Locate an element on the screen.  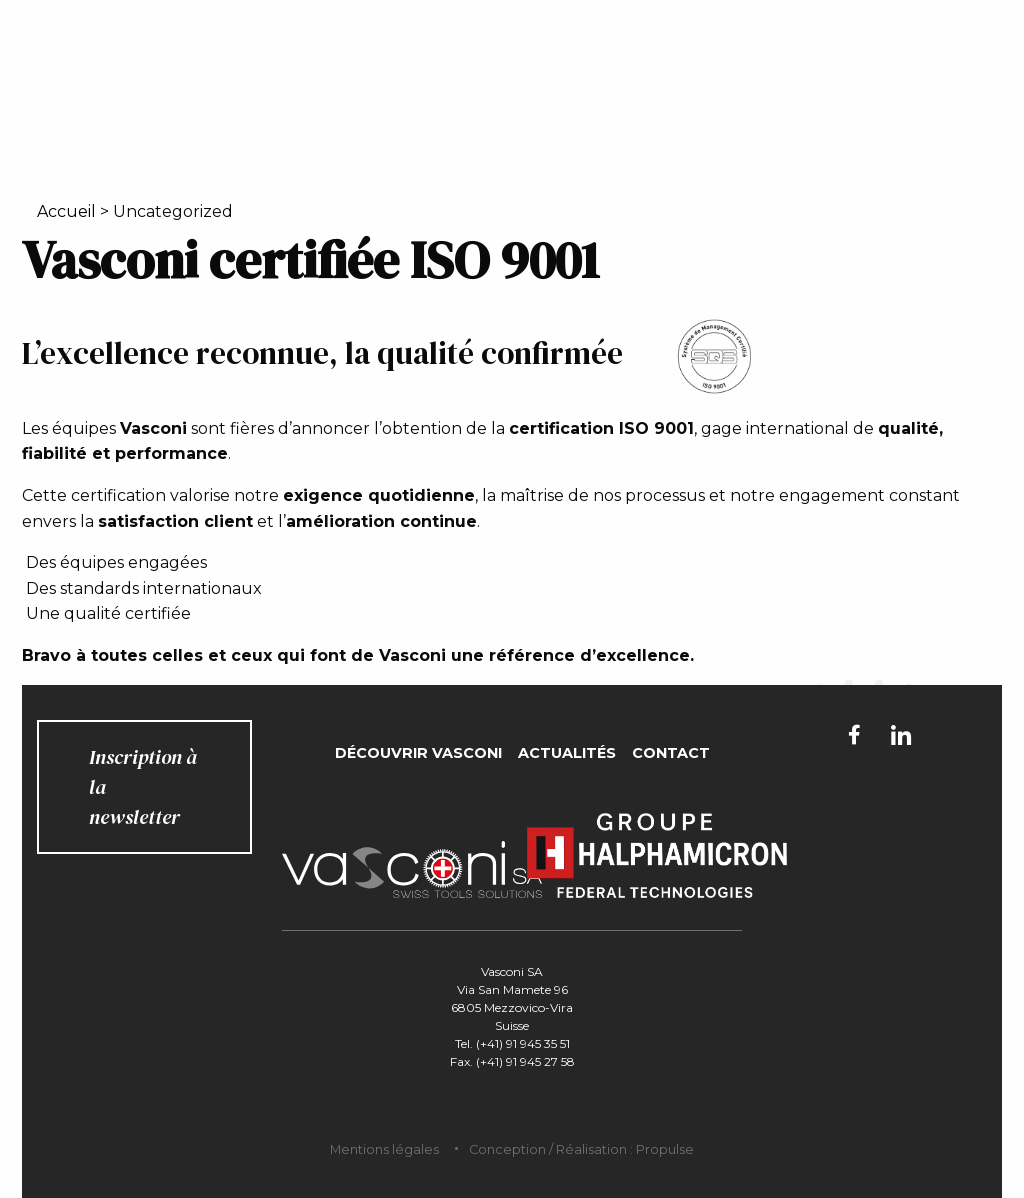
Accueil is located at coordinates (66, 211).